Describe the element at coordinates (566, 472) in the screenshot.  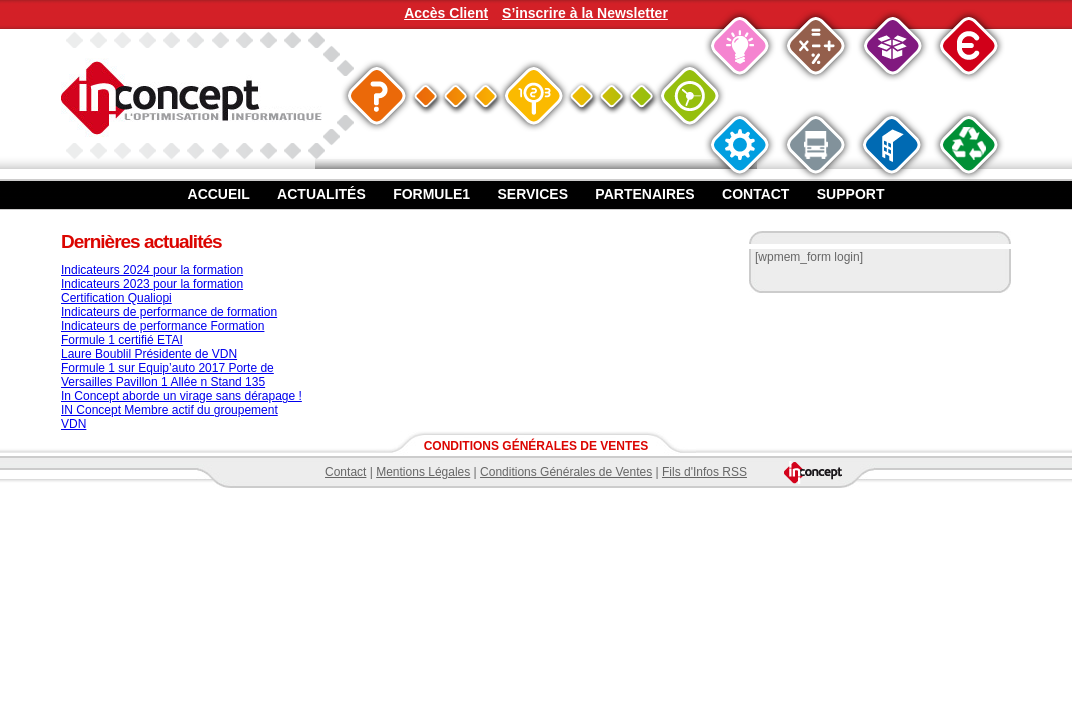
I see `Conditions Générales de Ventes` at that location.